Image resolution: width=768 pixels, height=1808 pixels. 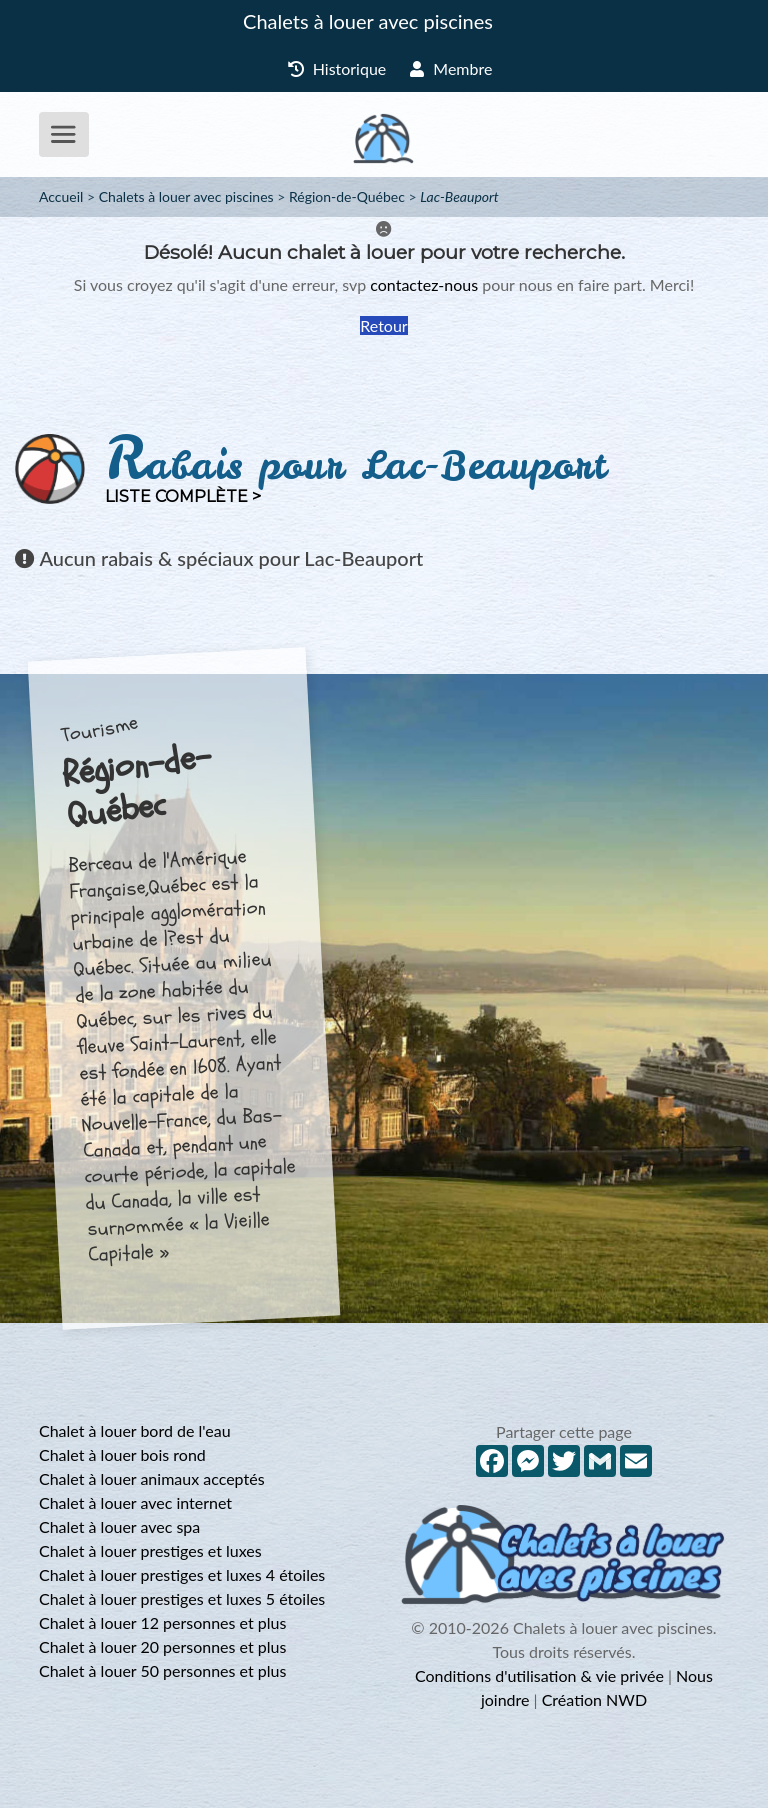 I want to click on Chalet à louer bois rond, so click(x=122, y=1454).